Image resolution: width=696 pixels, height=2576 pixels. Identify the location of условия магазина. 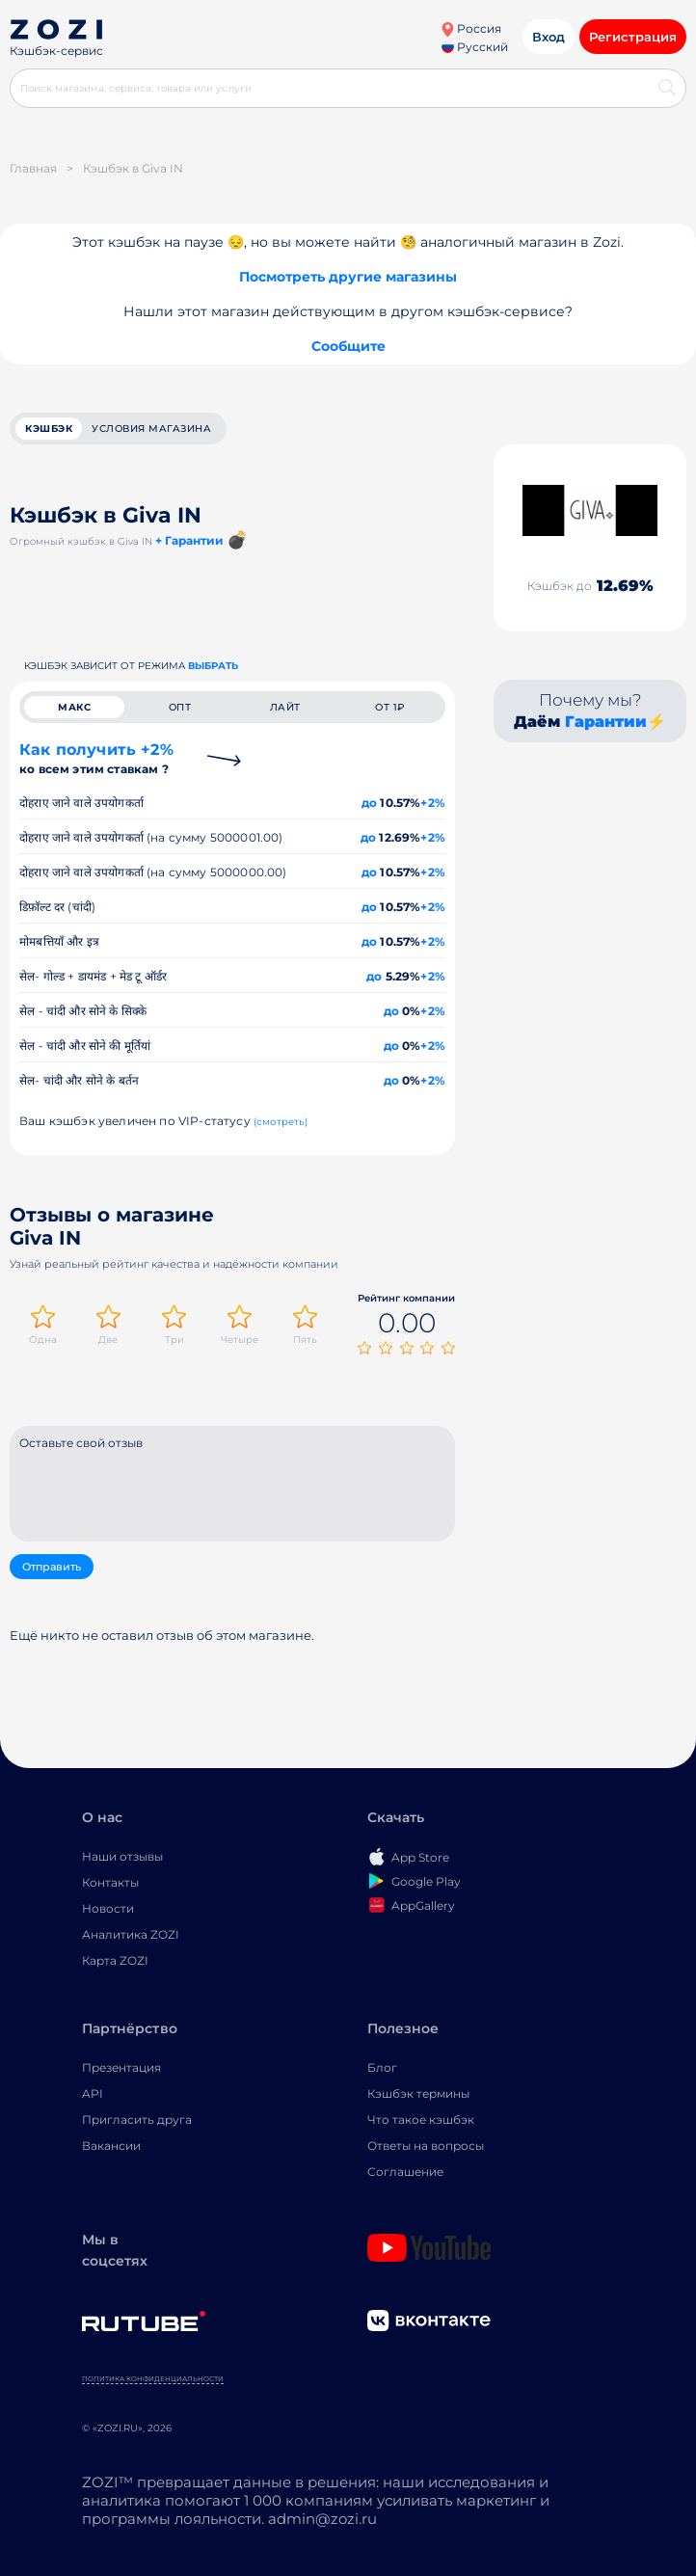
(151, 428).